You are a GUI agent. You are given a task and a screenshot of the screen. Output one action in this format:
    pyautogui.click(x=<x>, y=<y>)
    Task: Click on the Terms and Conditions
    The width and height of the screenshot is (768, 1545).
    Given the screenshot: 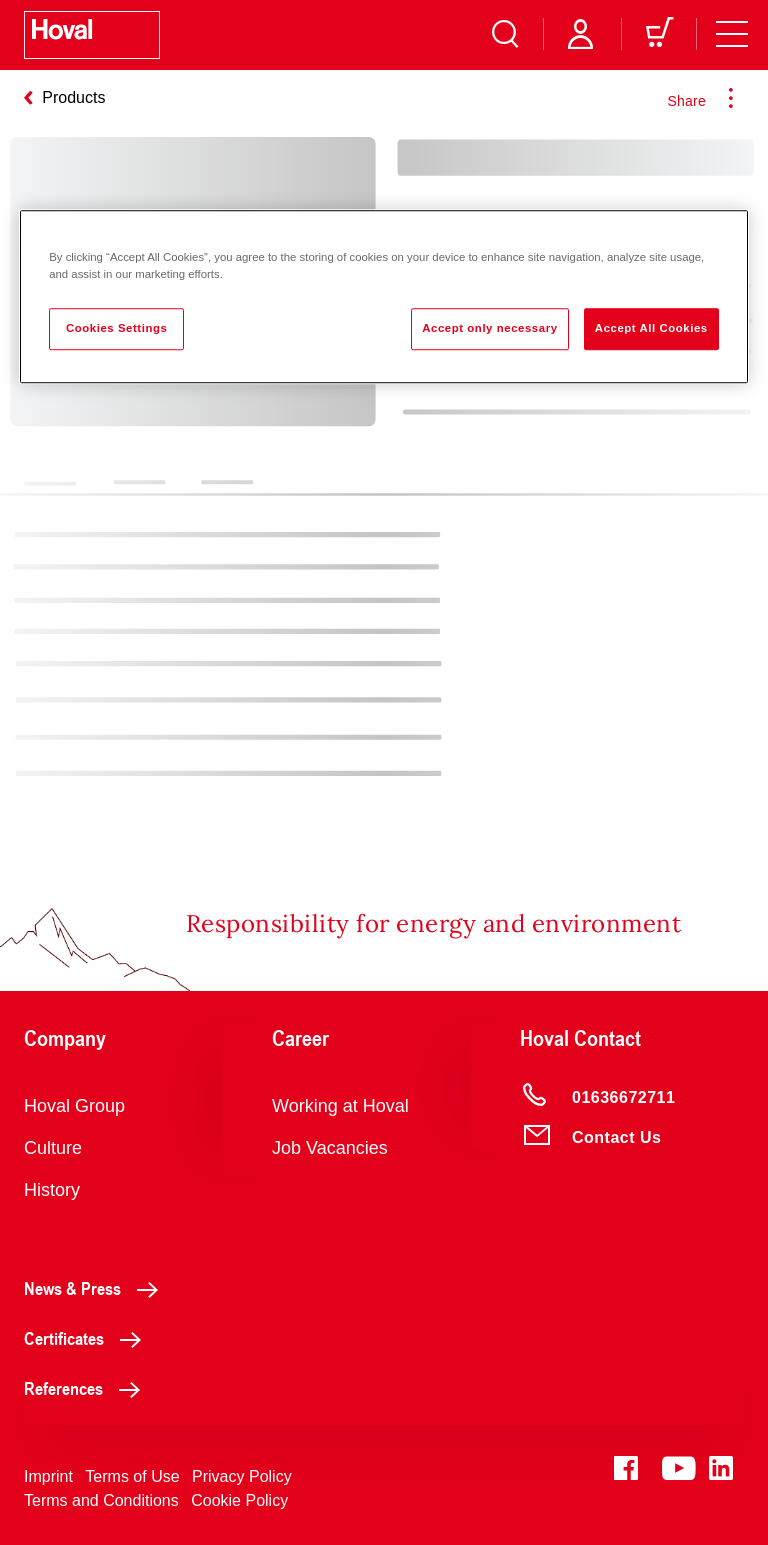 What is the action you would take?
    pyautogui.click(x=101, y=1500)
    